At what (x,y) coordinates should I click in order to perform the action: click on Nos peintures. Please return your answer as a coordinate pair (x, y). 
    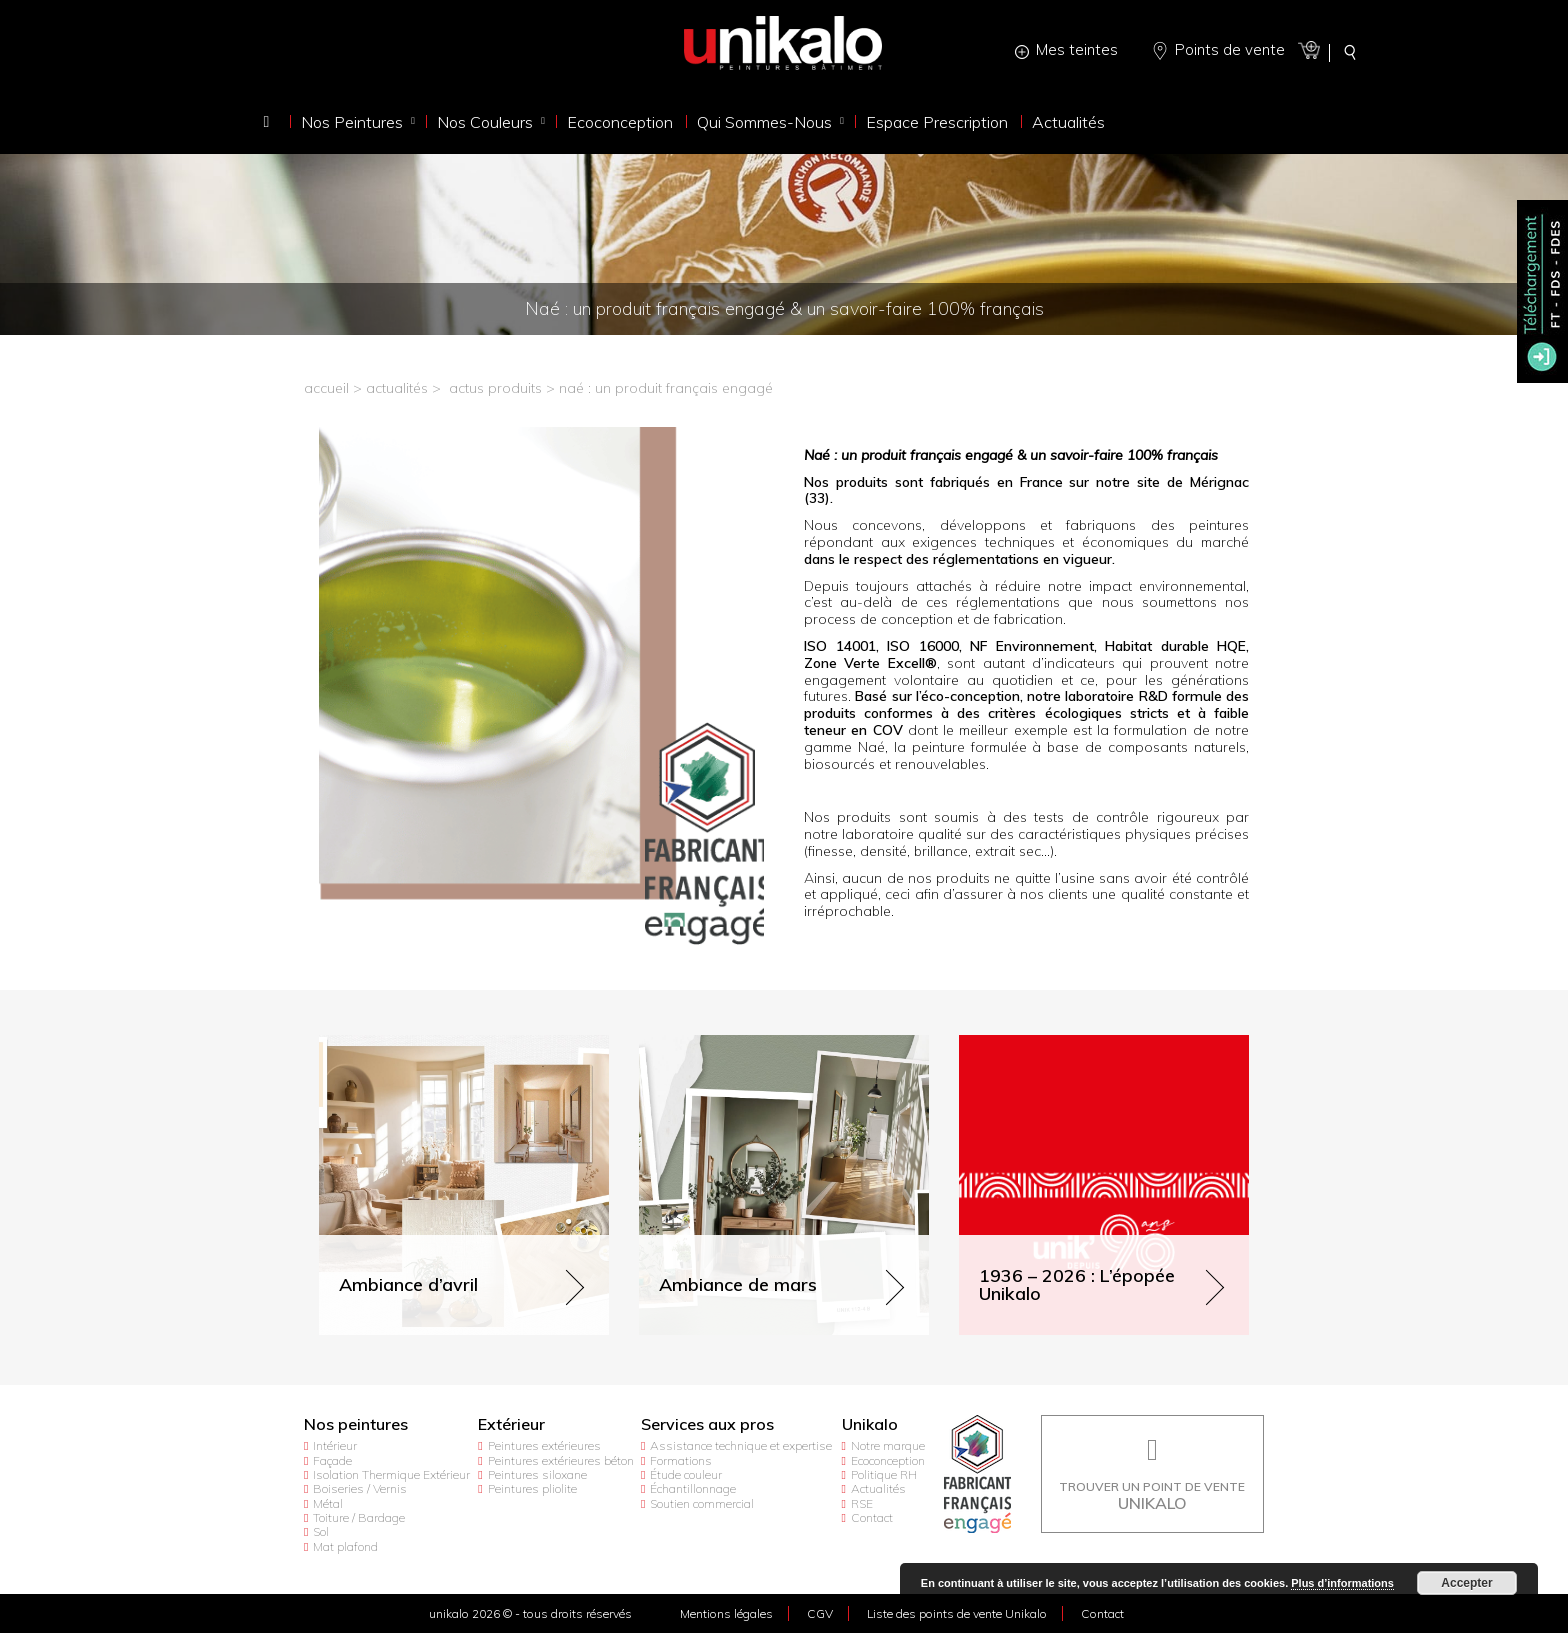
    Looking at the image, I should click on (356, 1424).